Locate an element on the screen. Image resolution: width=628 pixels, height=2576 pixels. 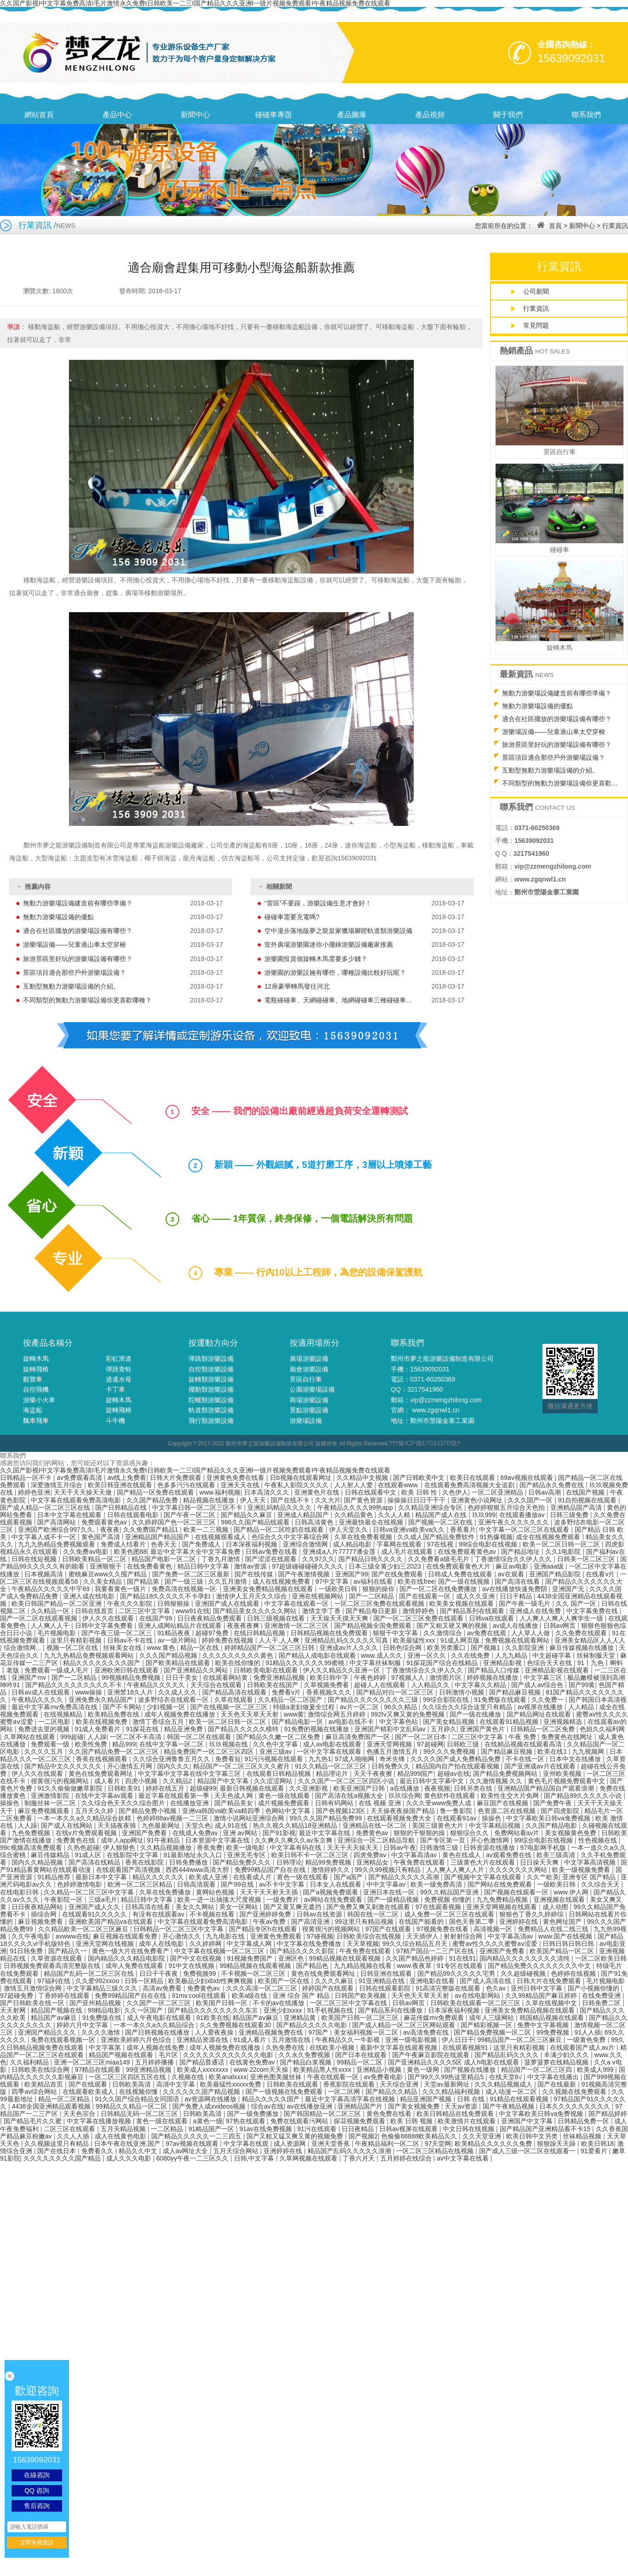
亚洲午夜久久久久久久久 is located at coordinates (514, 1522).